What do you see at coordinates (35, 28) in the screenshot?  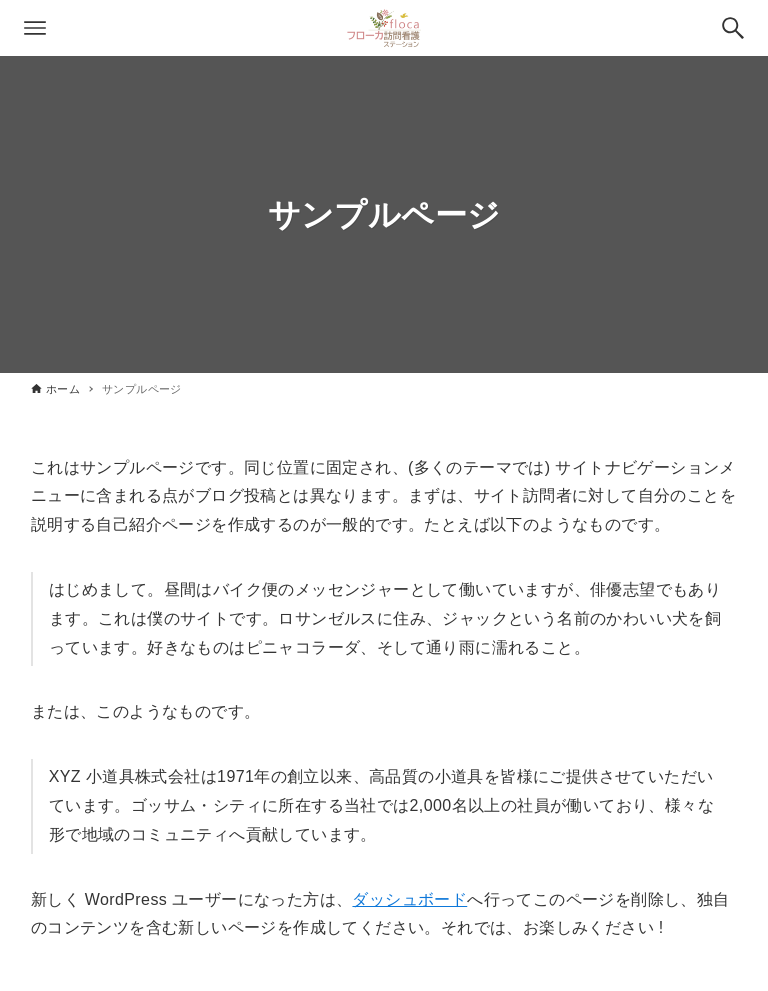 I see `[メニューボタン]` at bounding box center [35, 28].